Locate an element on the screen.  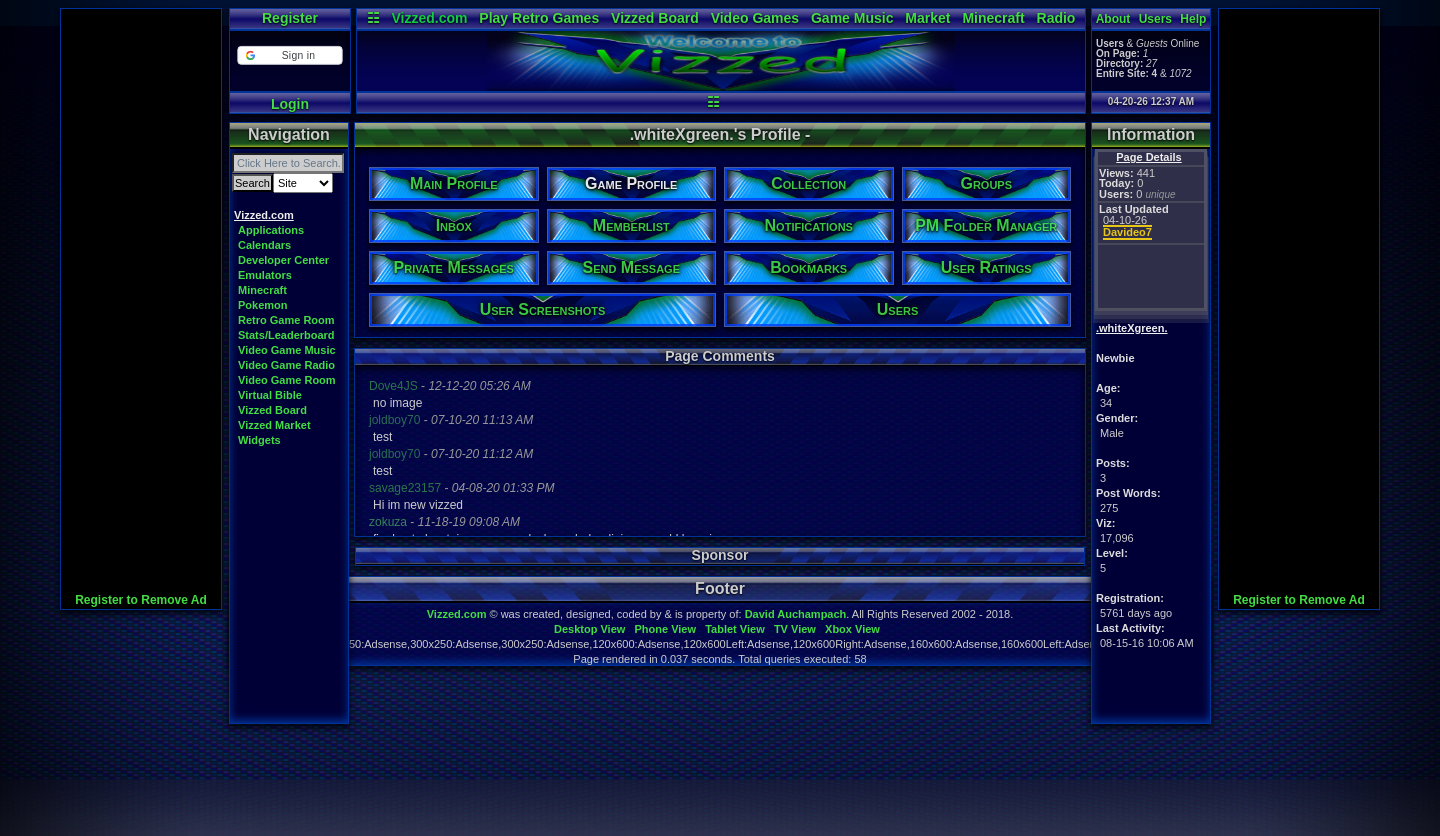
Calendars is located at coordinates (264, 245).